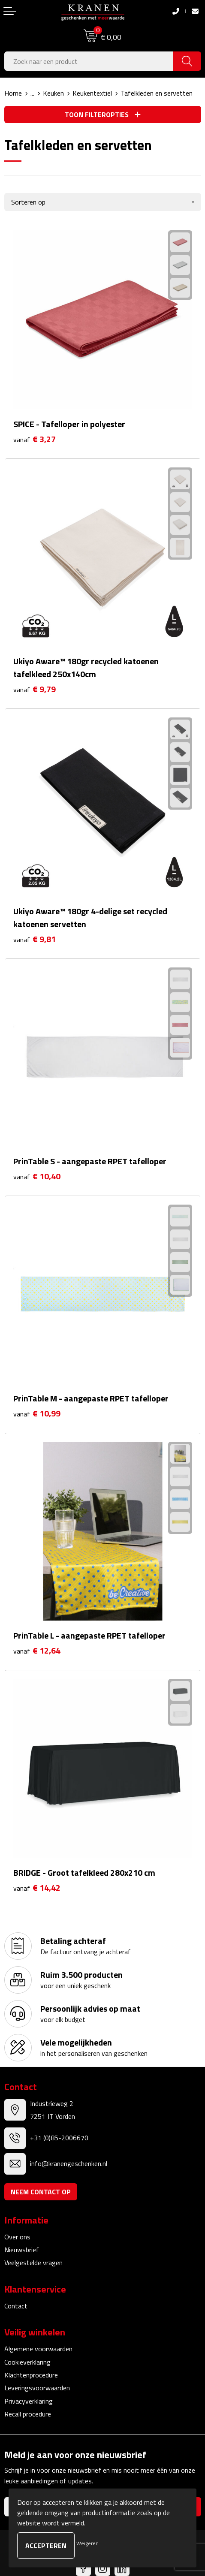  Describe the element at coordinates (37, 2388) in the screenshot. I see `Leveringsvoorwaarden` at that location.